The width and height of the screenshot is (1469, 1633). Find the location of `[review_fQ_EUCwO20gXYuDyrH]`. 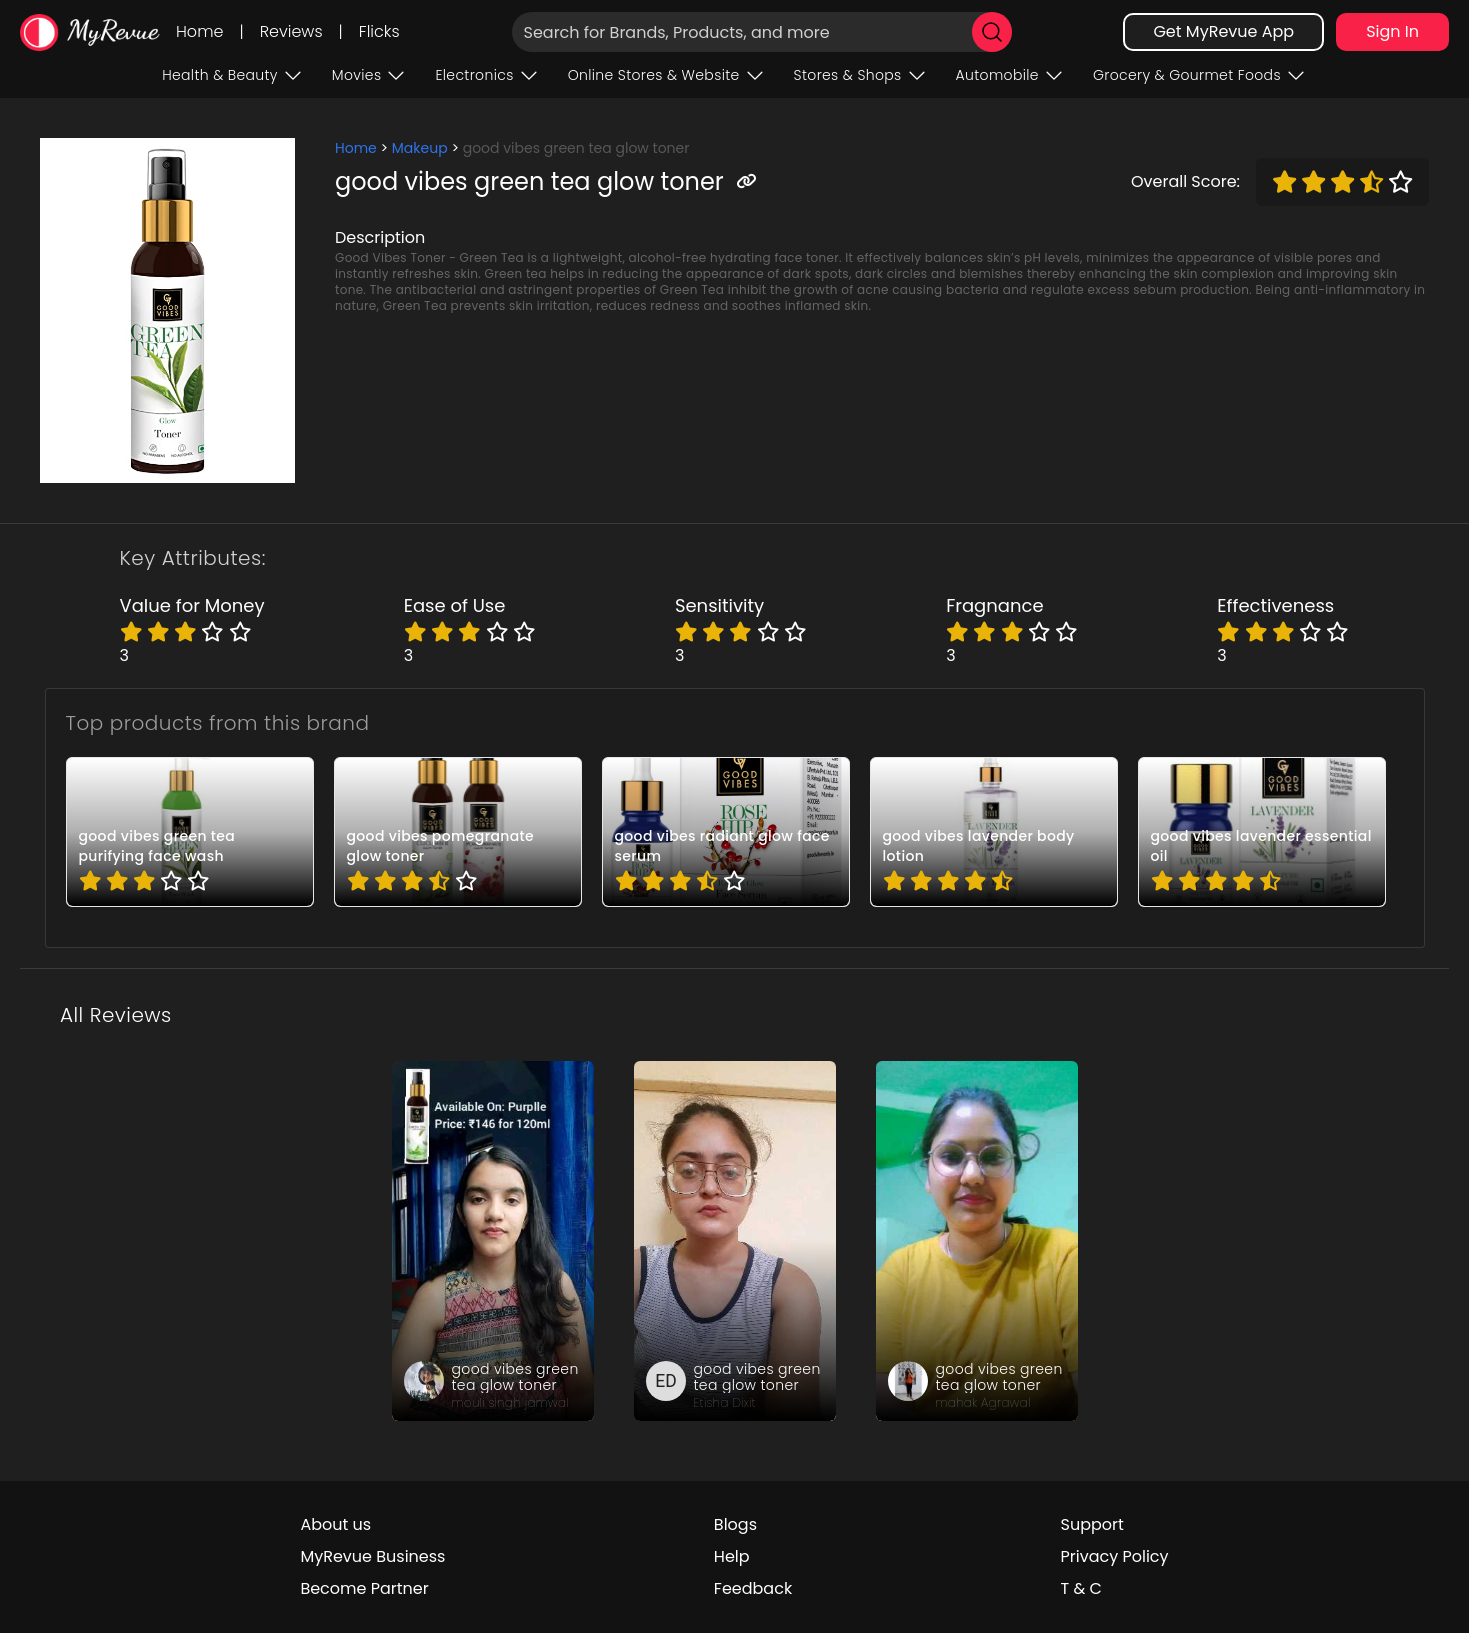

[review_fQ_EUCwO20gXYuDyrH] is located at coordinates (977, 1241).